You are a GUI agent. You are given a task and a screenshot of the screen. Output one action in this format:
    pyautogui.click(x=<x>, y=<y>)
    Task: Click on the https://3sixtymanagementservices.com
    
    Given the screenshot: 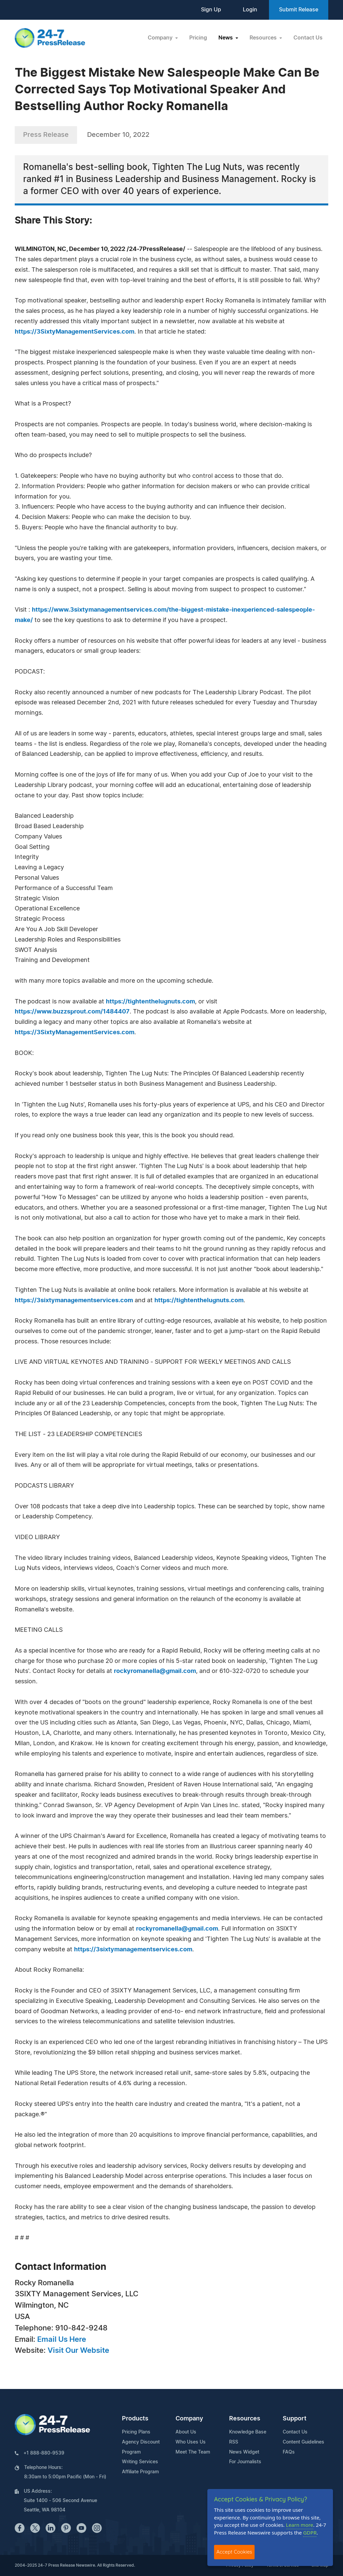 What is the action you would take?
    pyautogui.click(x=74, y=1301)
    